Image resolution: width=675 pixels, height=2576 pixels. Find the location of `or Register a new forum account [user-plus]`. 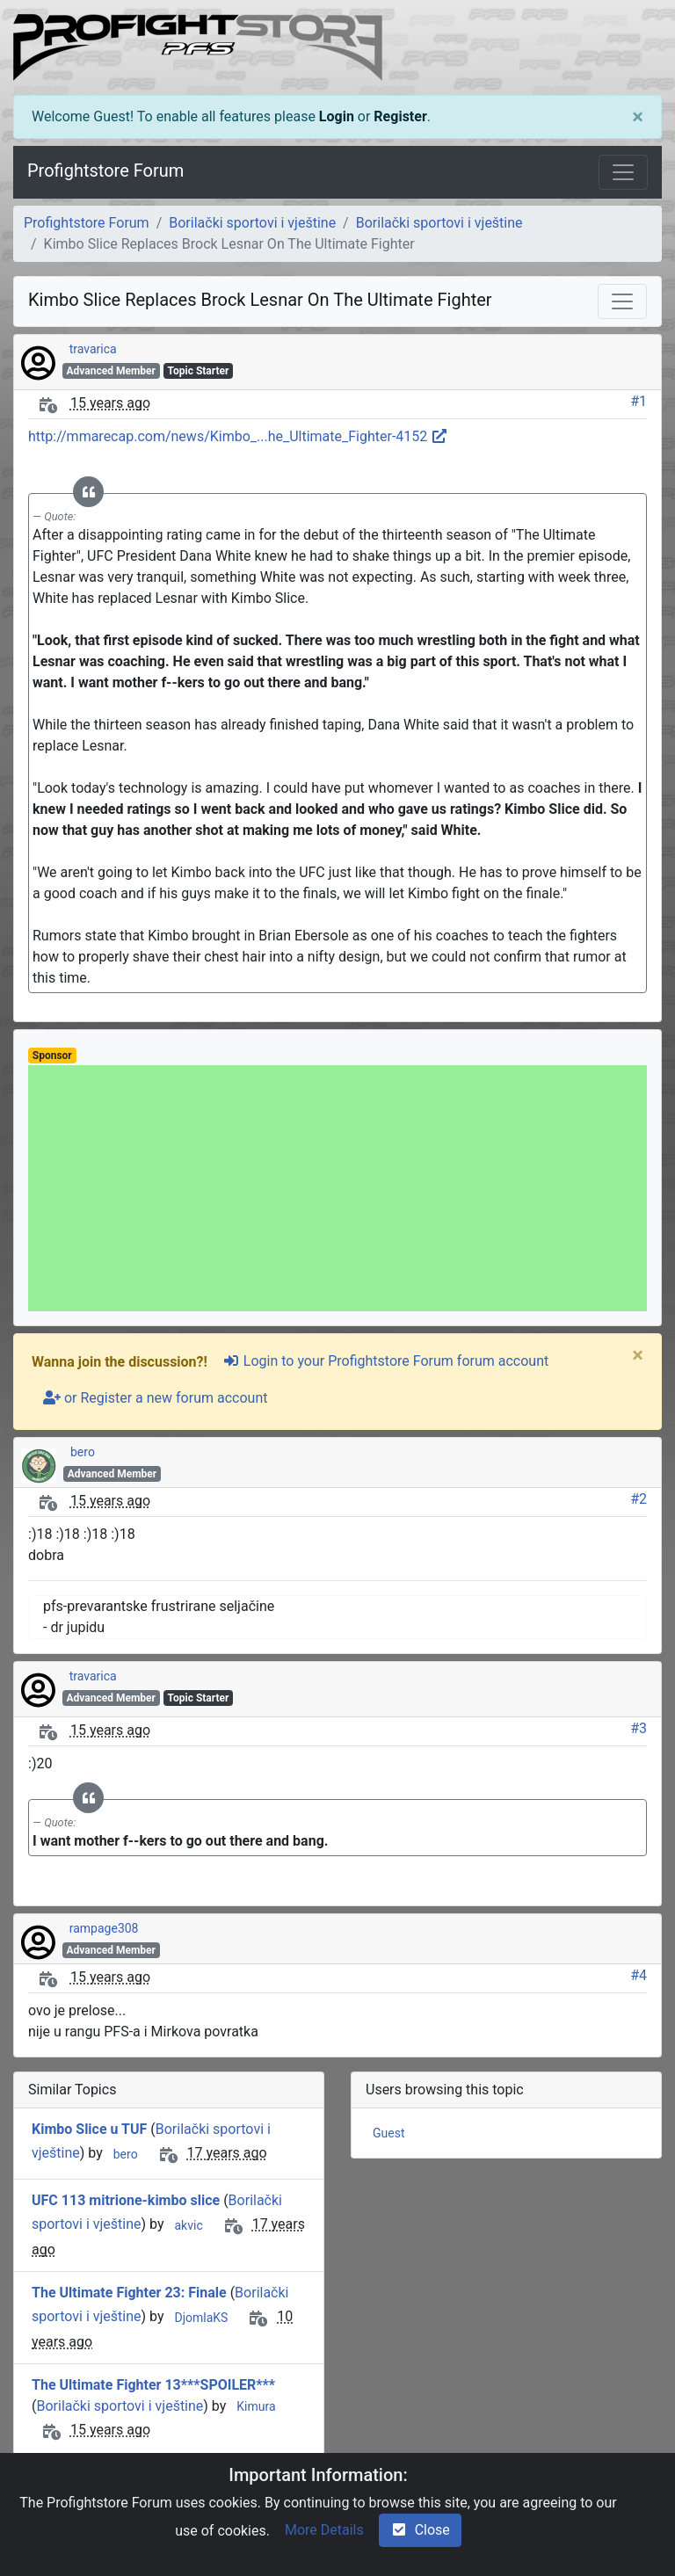

or Register a new forum account [user-plus] is located at coordinates (155, 1398).